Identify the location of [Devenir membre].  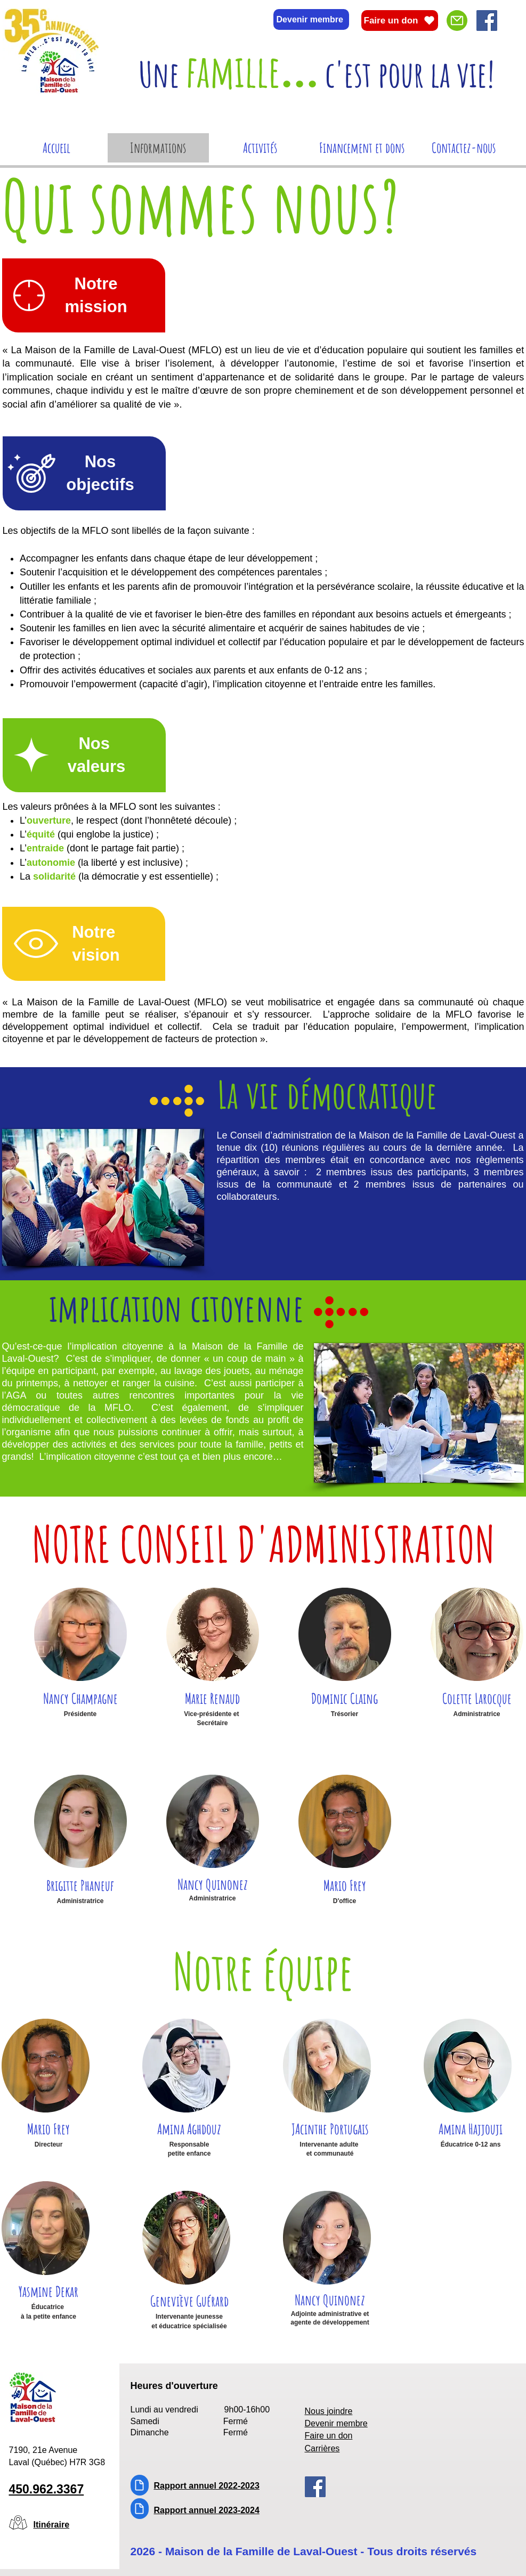
(311, 19).